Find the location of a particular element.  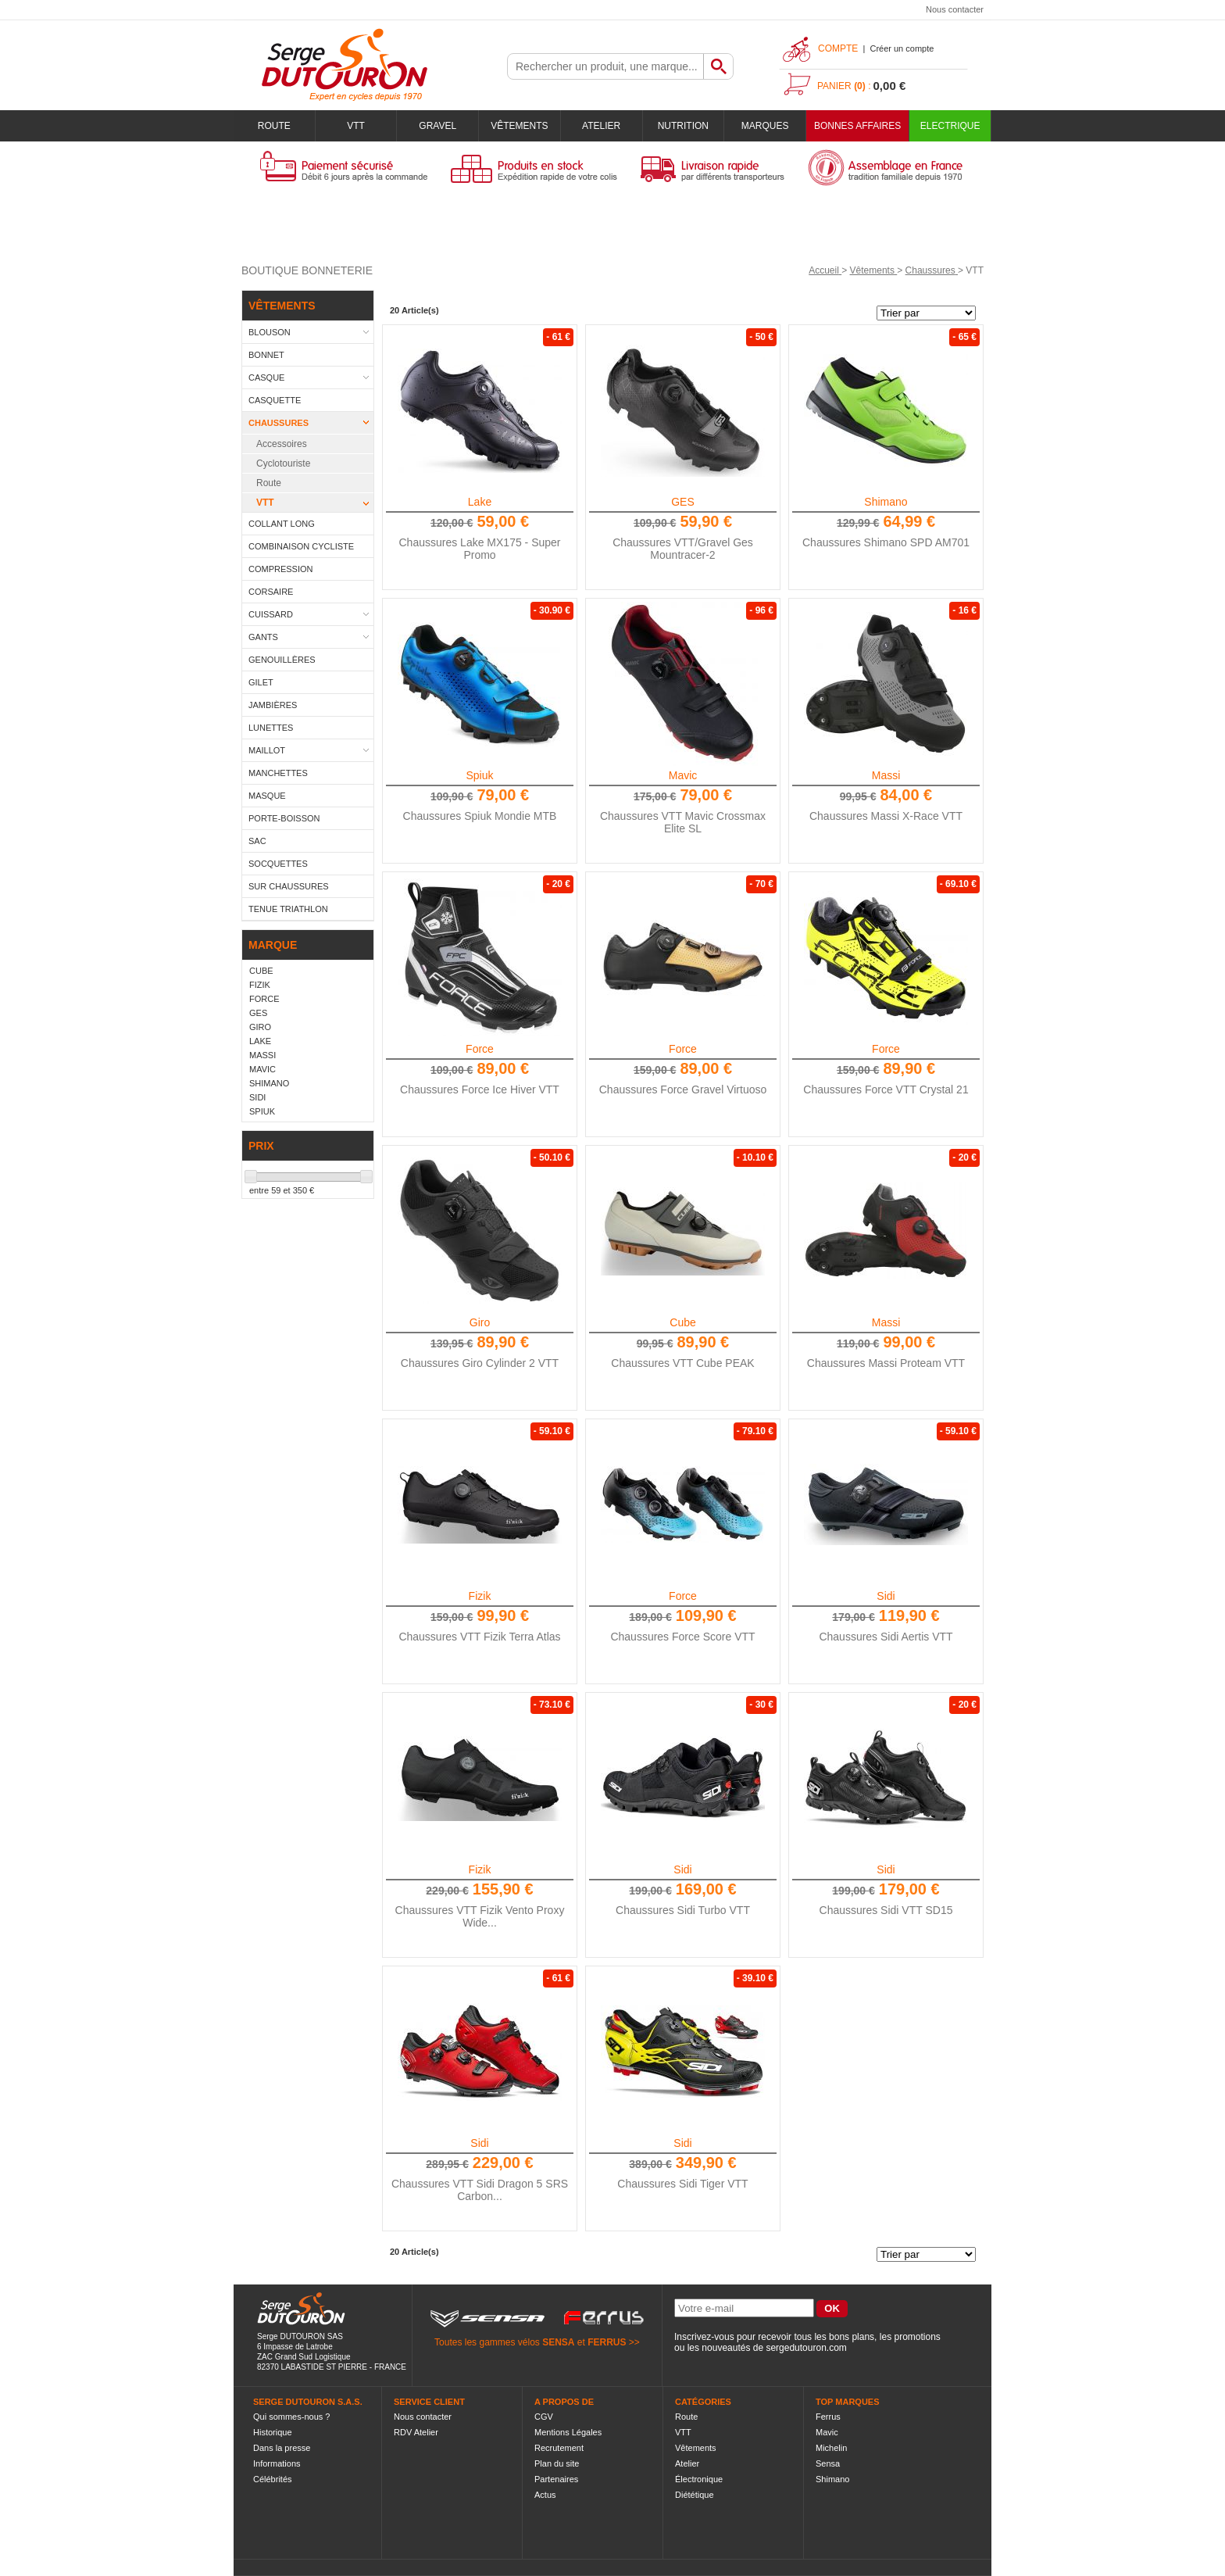

Informations is located at coordinates (277, 2463).